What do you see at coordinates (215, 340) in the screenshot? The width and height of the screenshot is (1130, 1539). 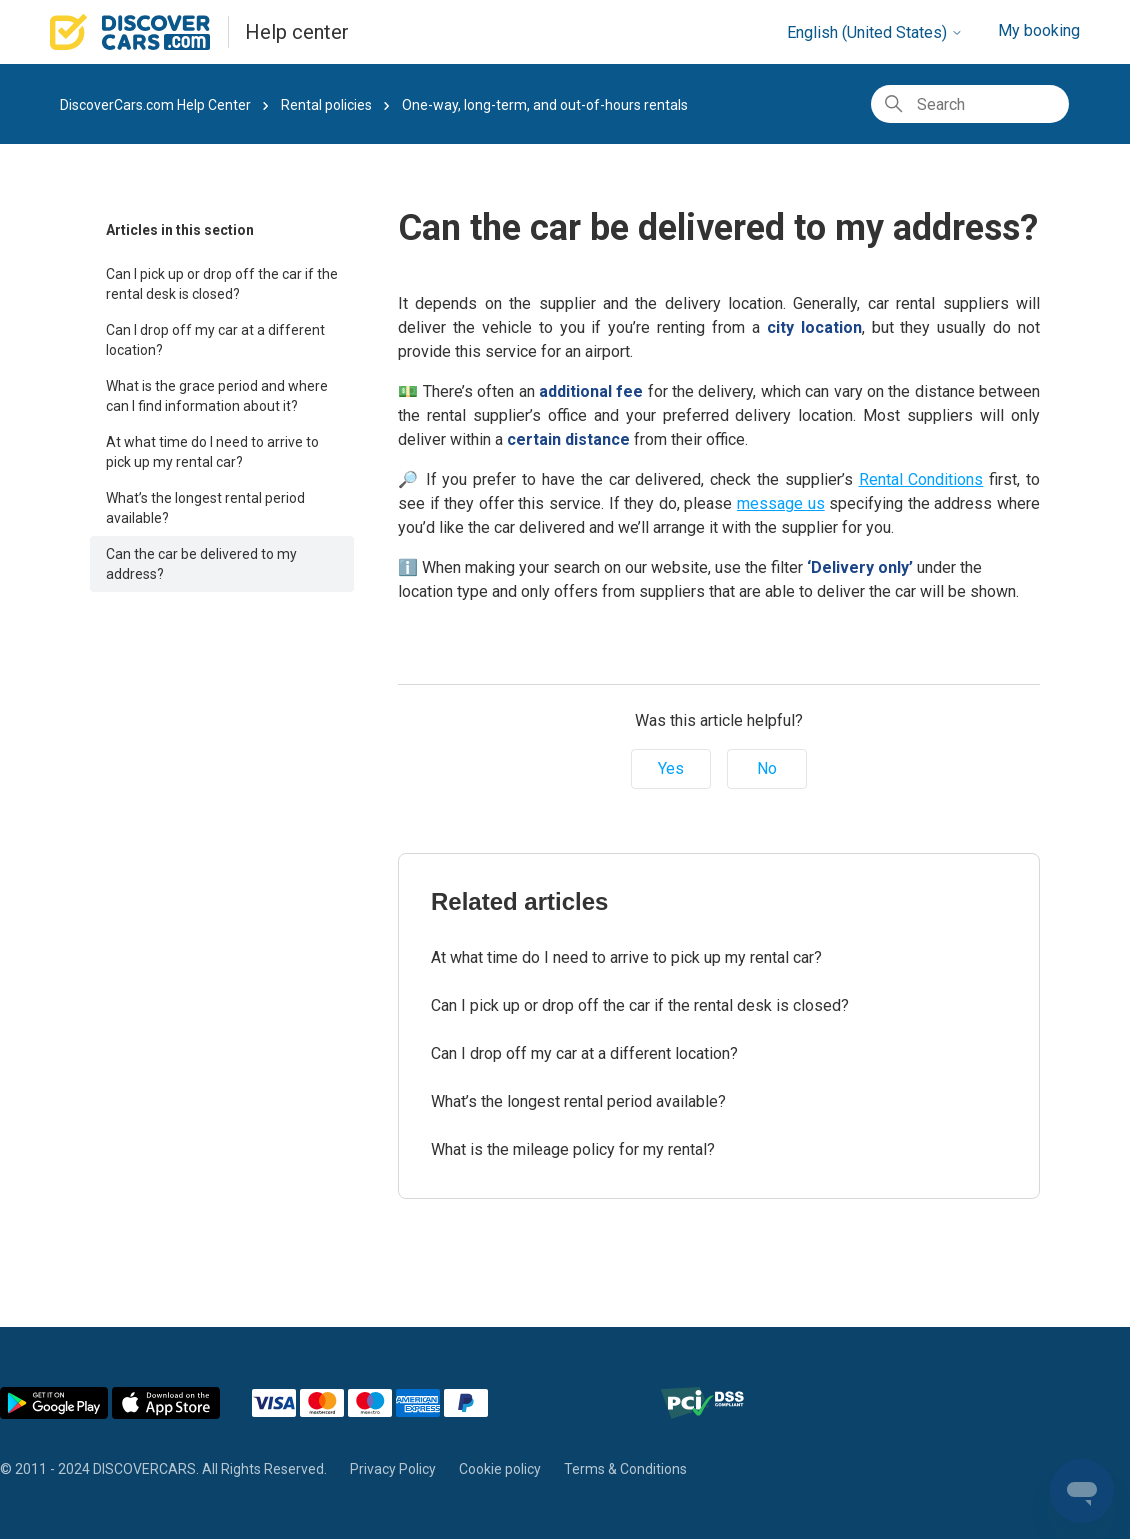 I see `Can I drop off my car at a different location?` at bounding box center [215, 340].